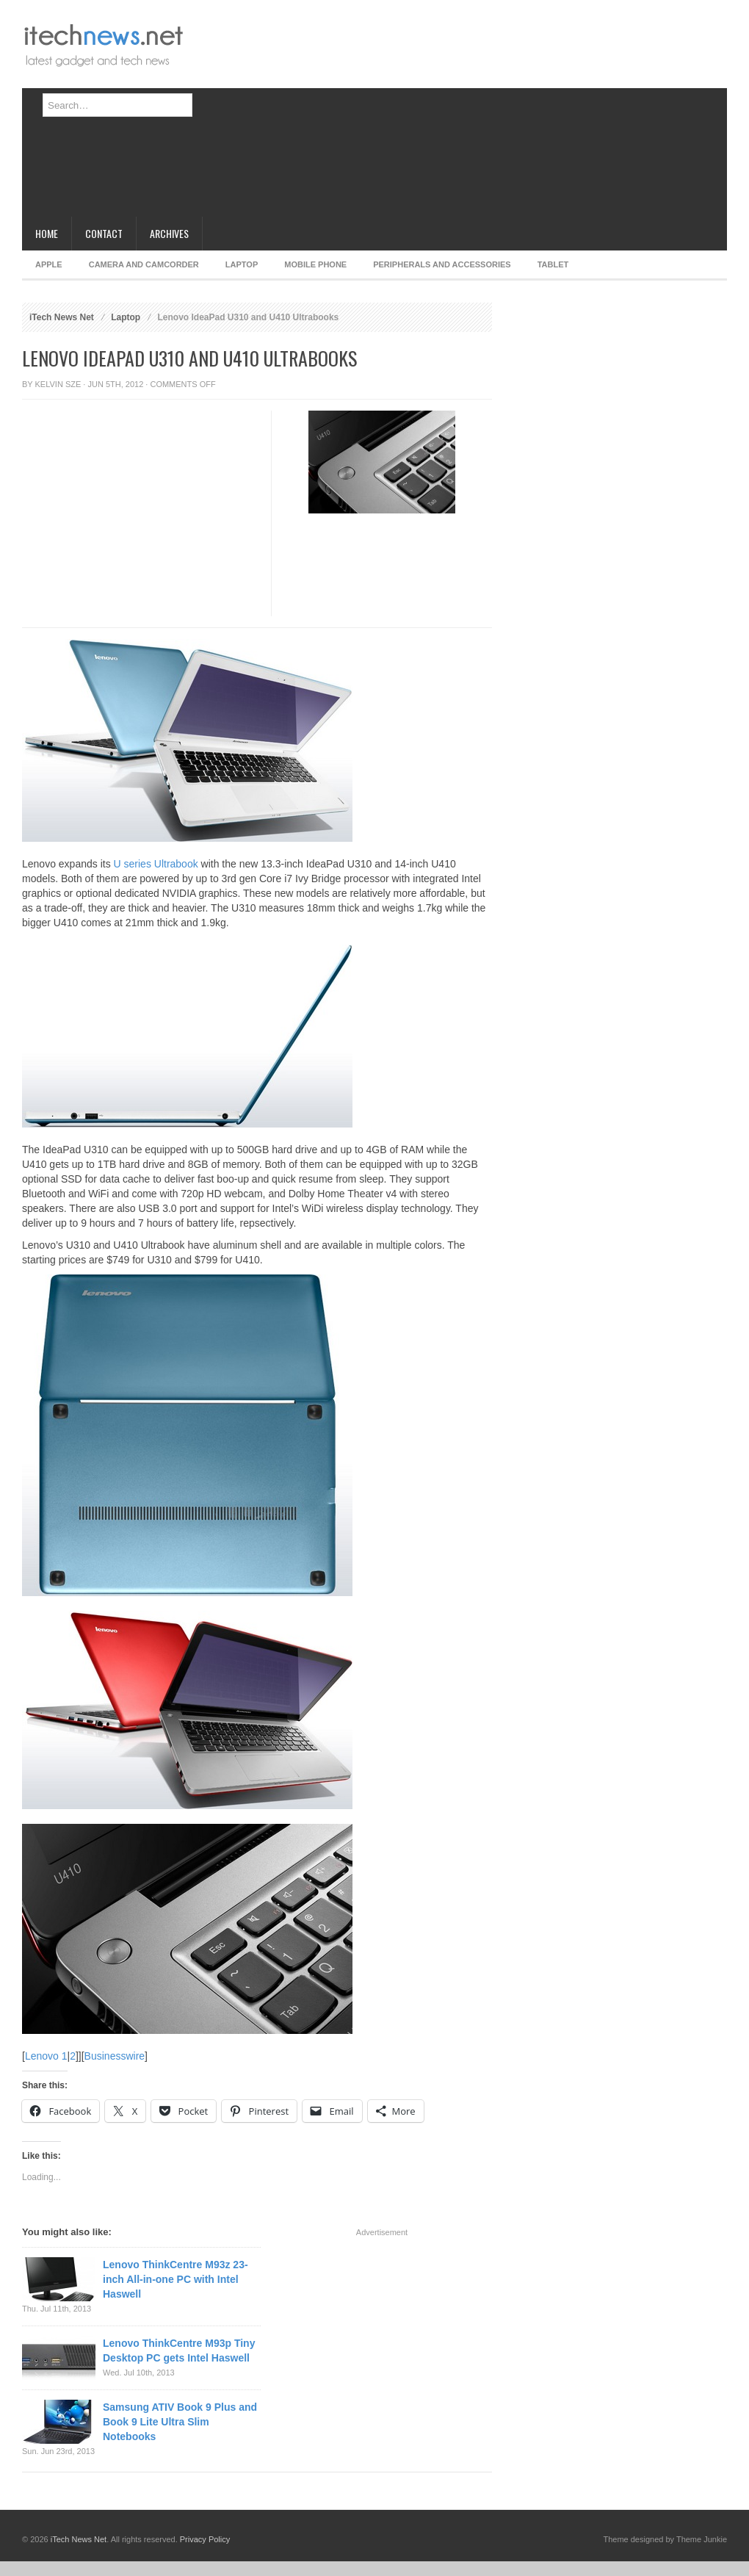 This screenshot has width=749, height=2576. What do you see at coordinates (169, 233) in the screenshot?
I see `Archives` at bounding box center [169, 233].